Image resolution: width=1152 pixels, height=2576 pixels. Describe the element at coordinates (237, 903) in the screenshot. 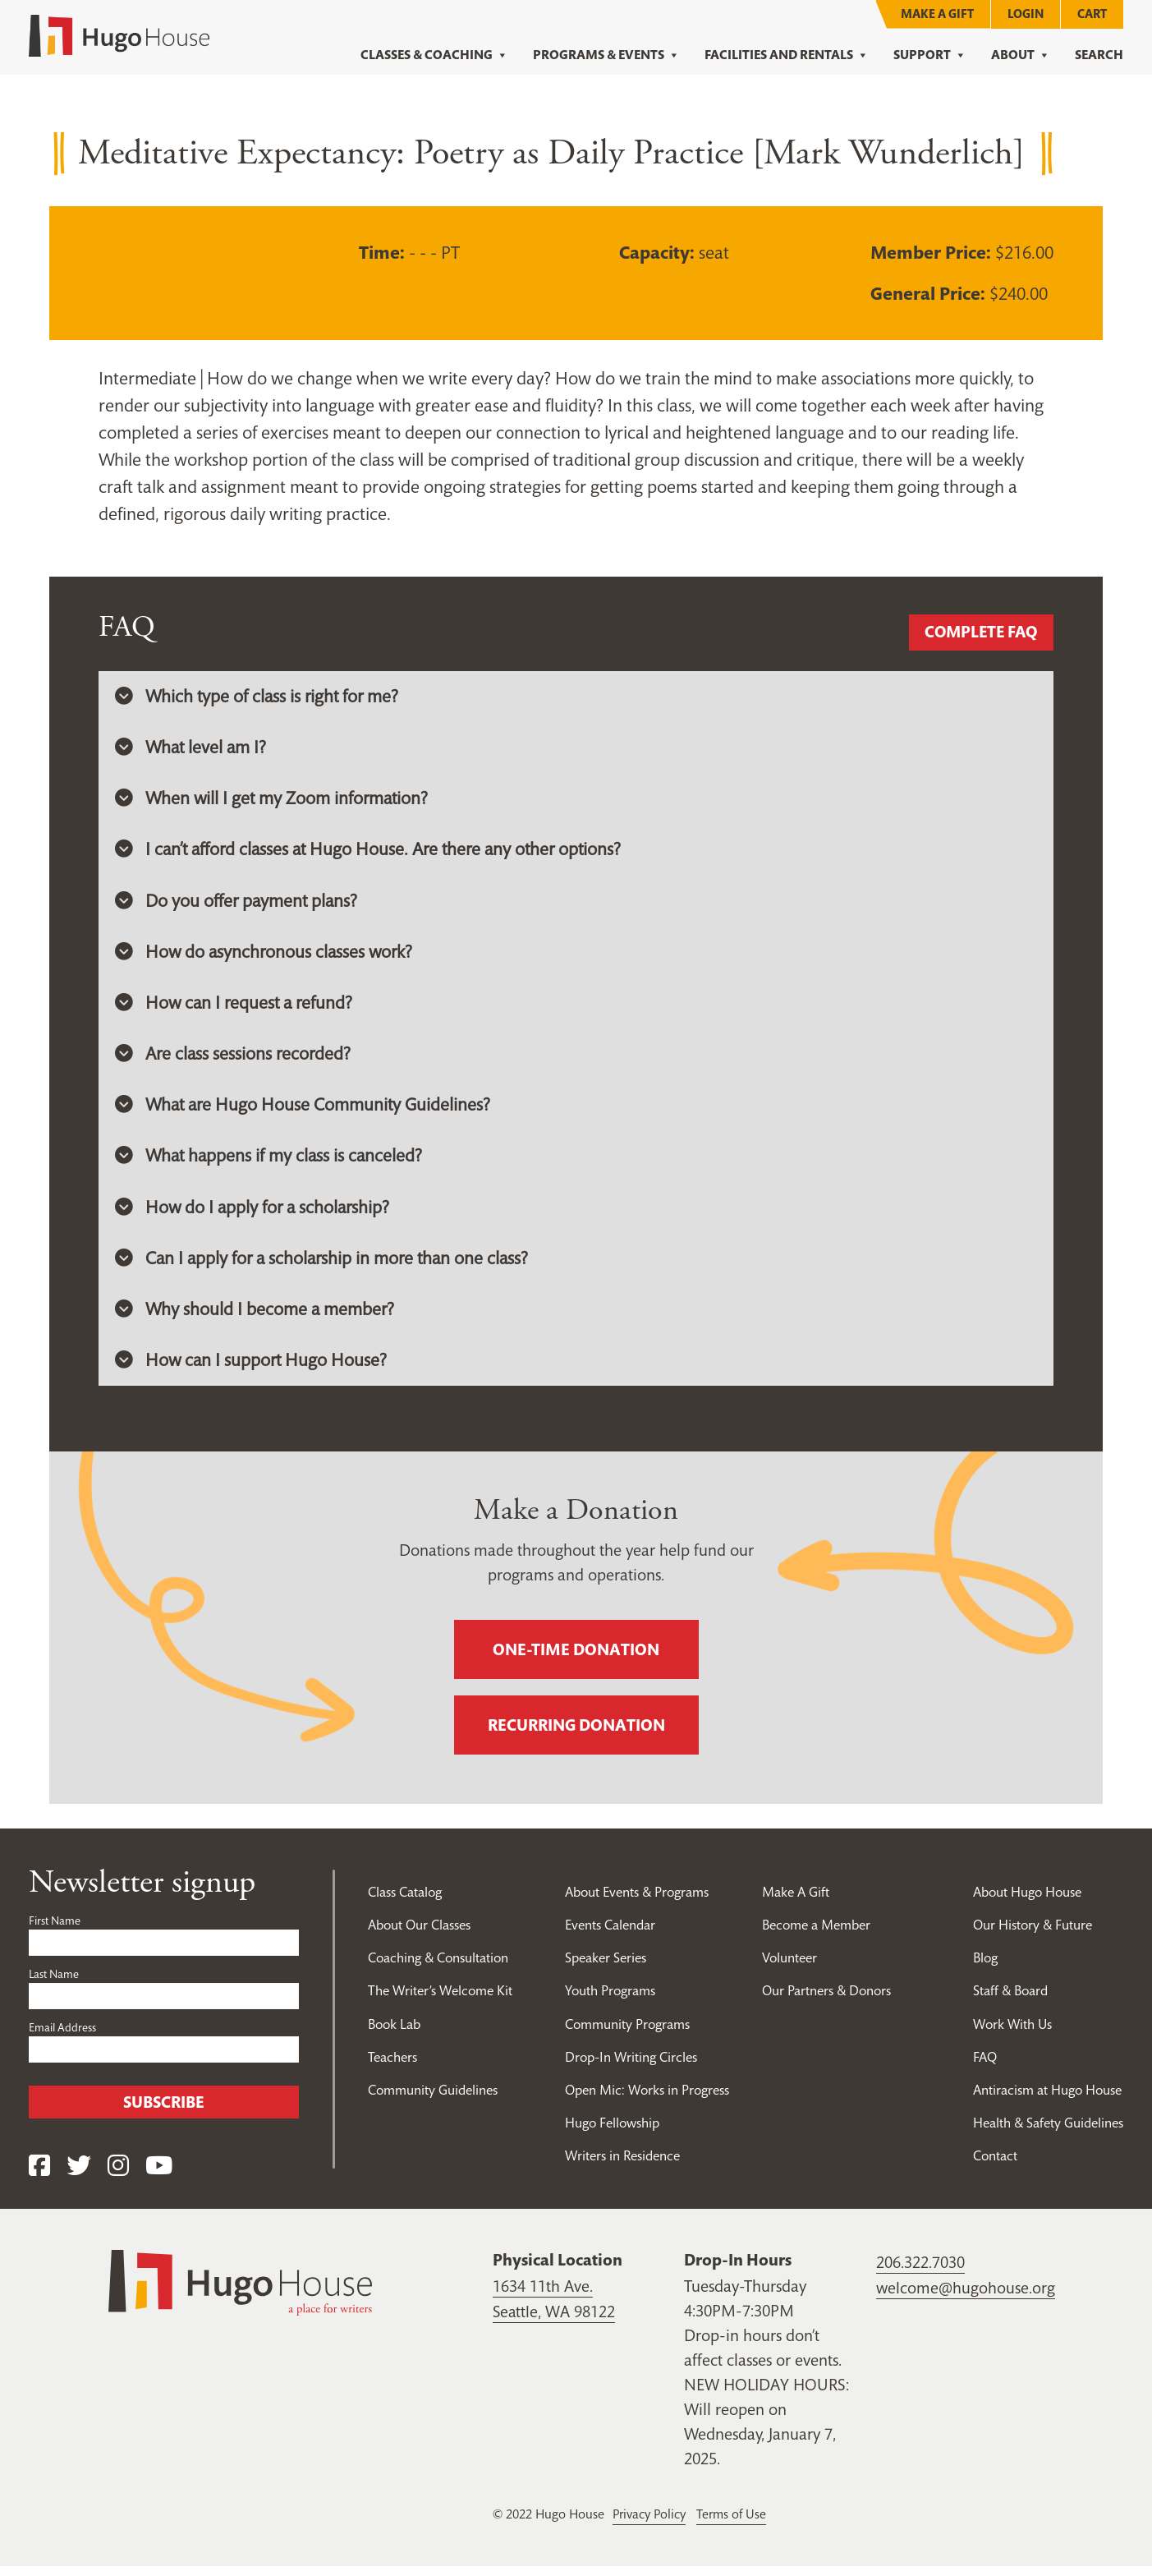

I see `Do you offer payment plans? [button]` at that location.